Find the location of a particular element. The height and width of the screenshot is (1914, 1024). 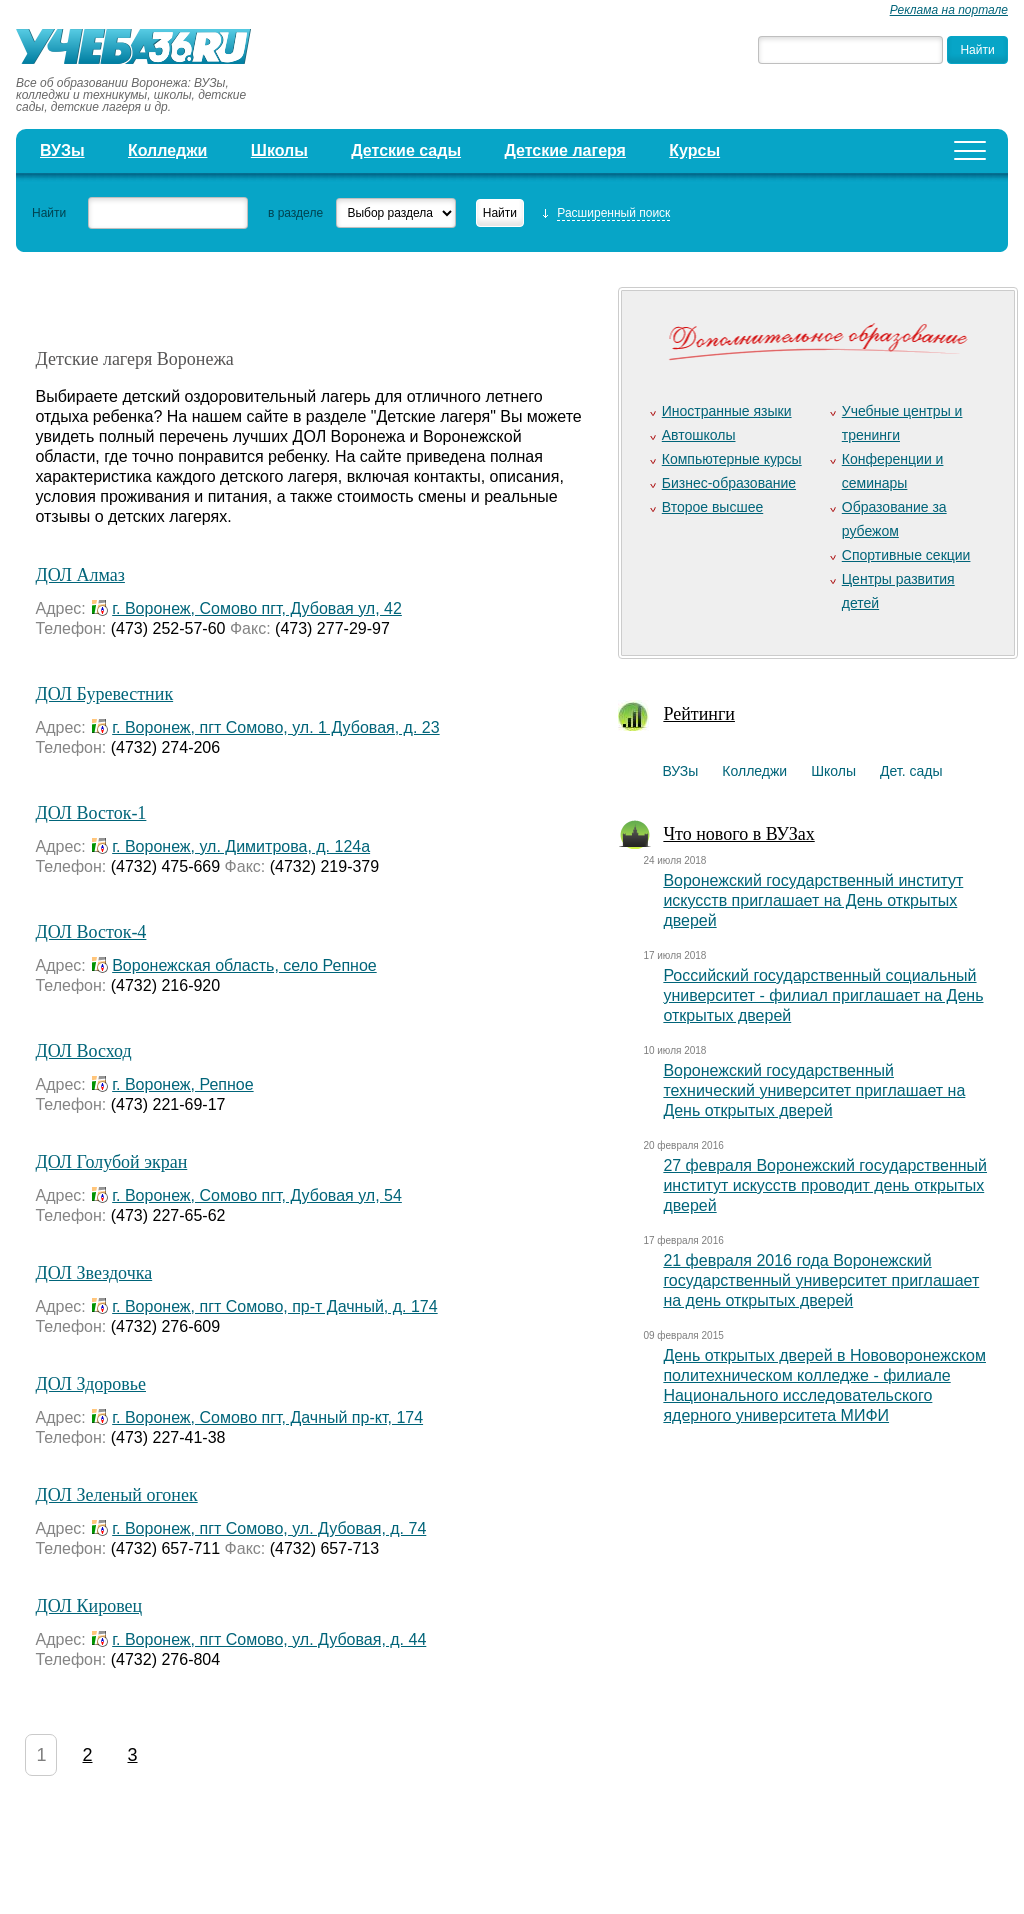

ДОЛ Голубой экран is located at coordinates (111, 1162).